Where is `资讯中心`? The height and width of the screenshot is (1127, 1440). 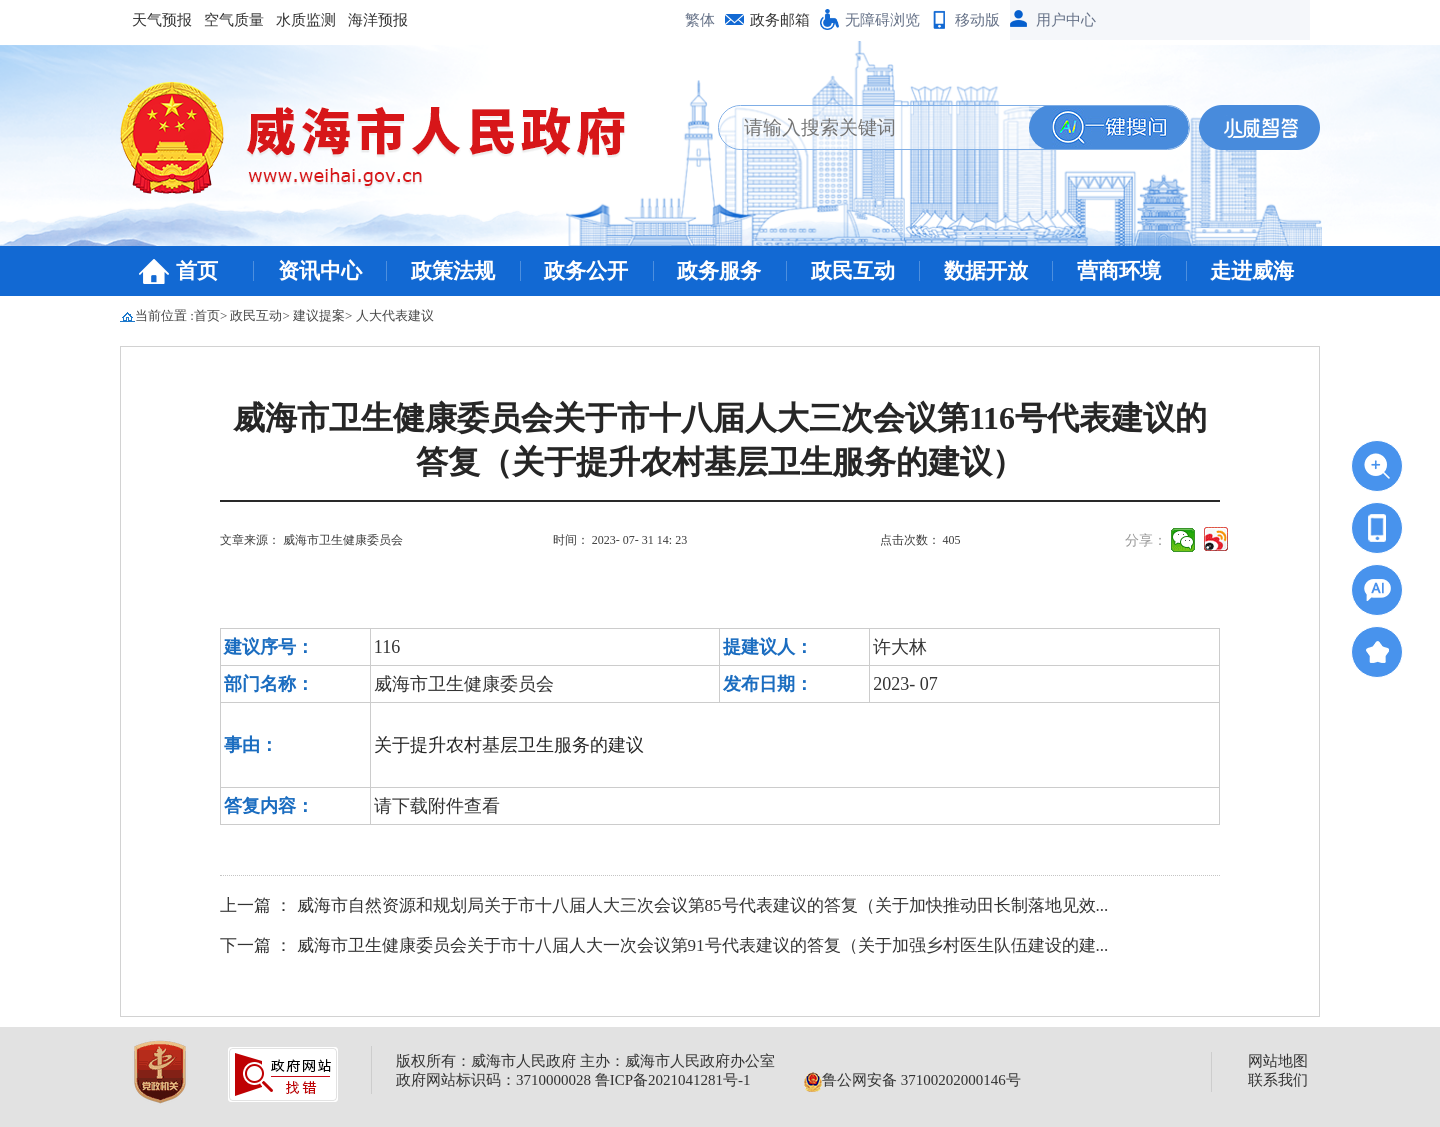 资讯中心 is located at coordinates (320, 271).